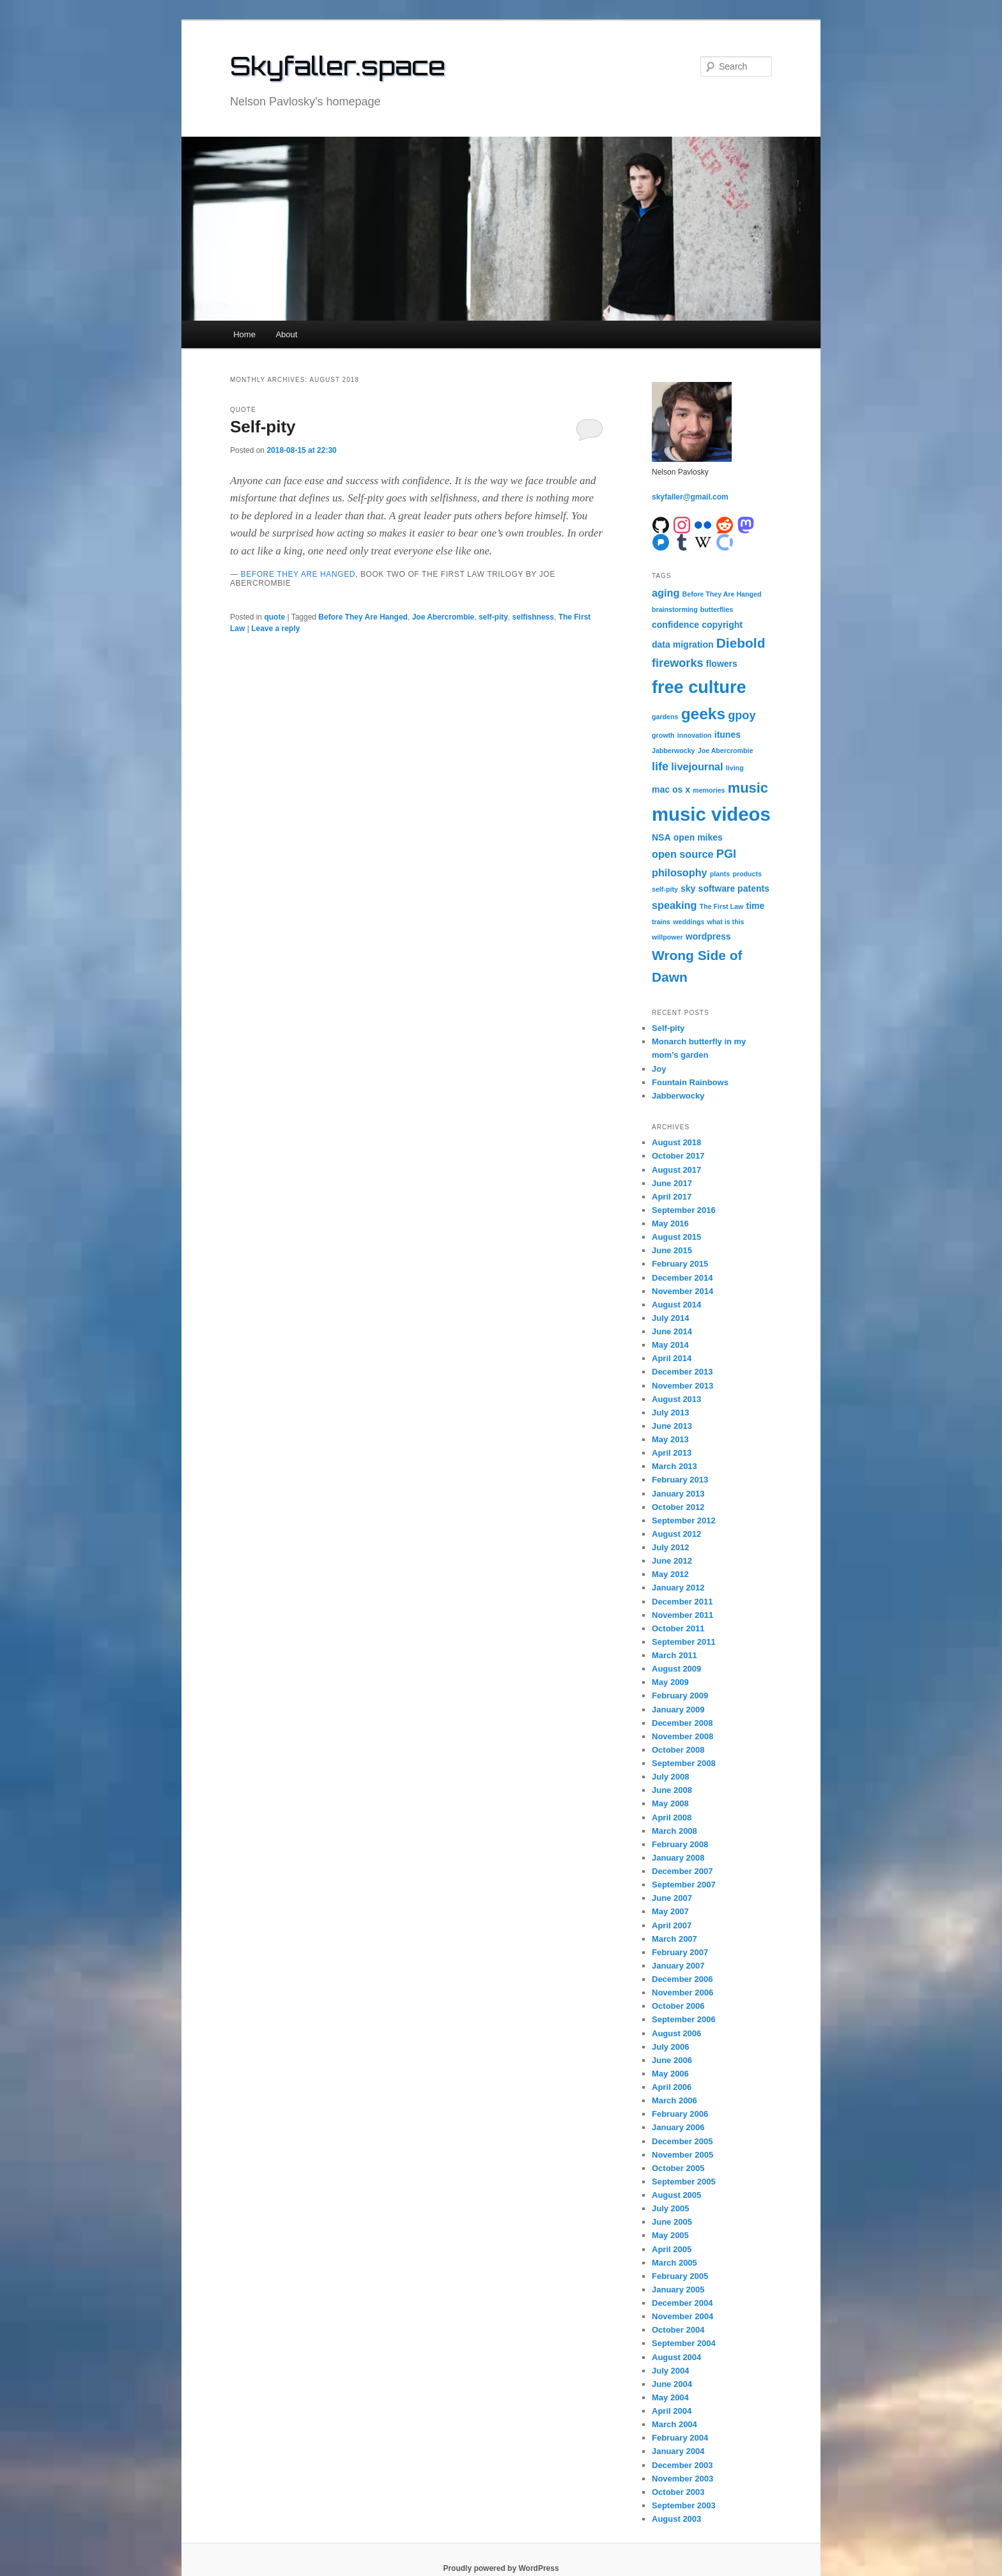 This screenshot has width=1002, height=2576. Describe the element at coordinates (684, 1642) in the screenshot. I see `September 2011` at that location.